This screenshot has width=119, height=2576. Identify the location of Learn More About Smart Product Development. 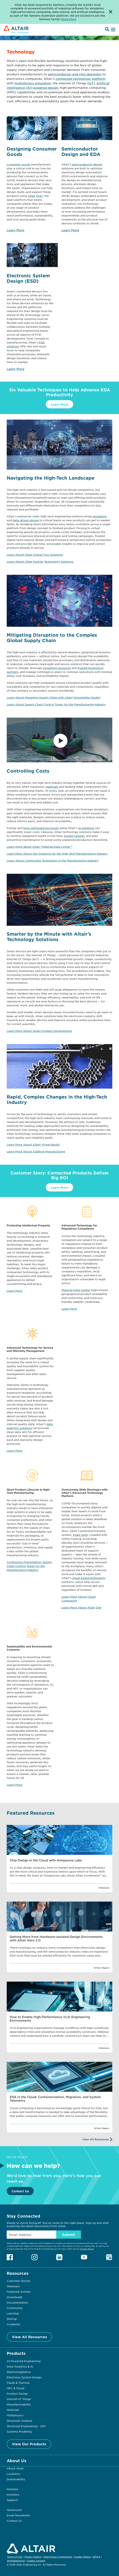
(39, 1030).